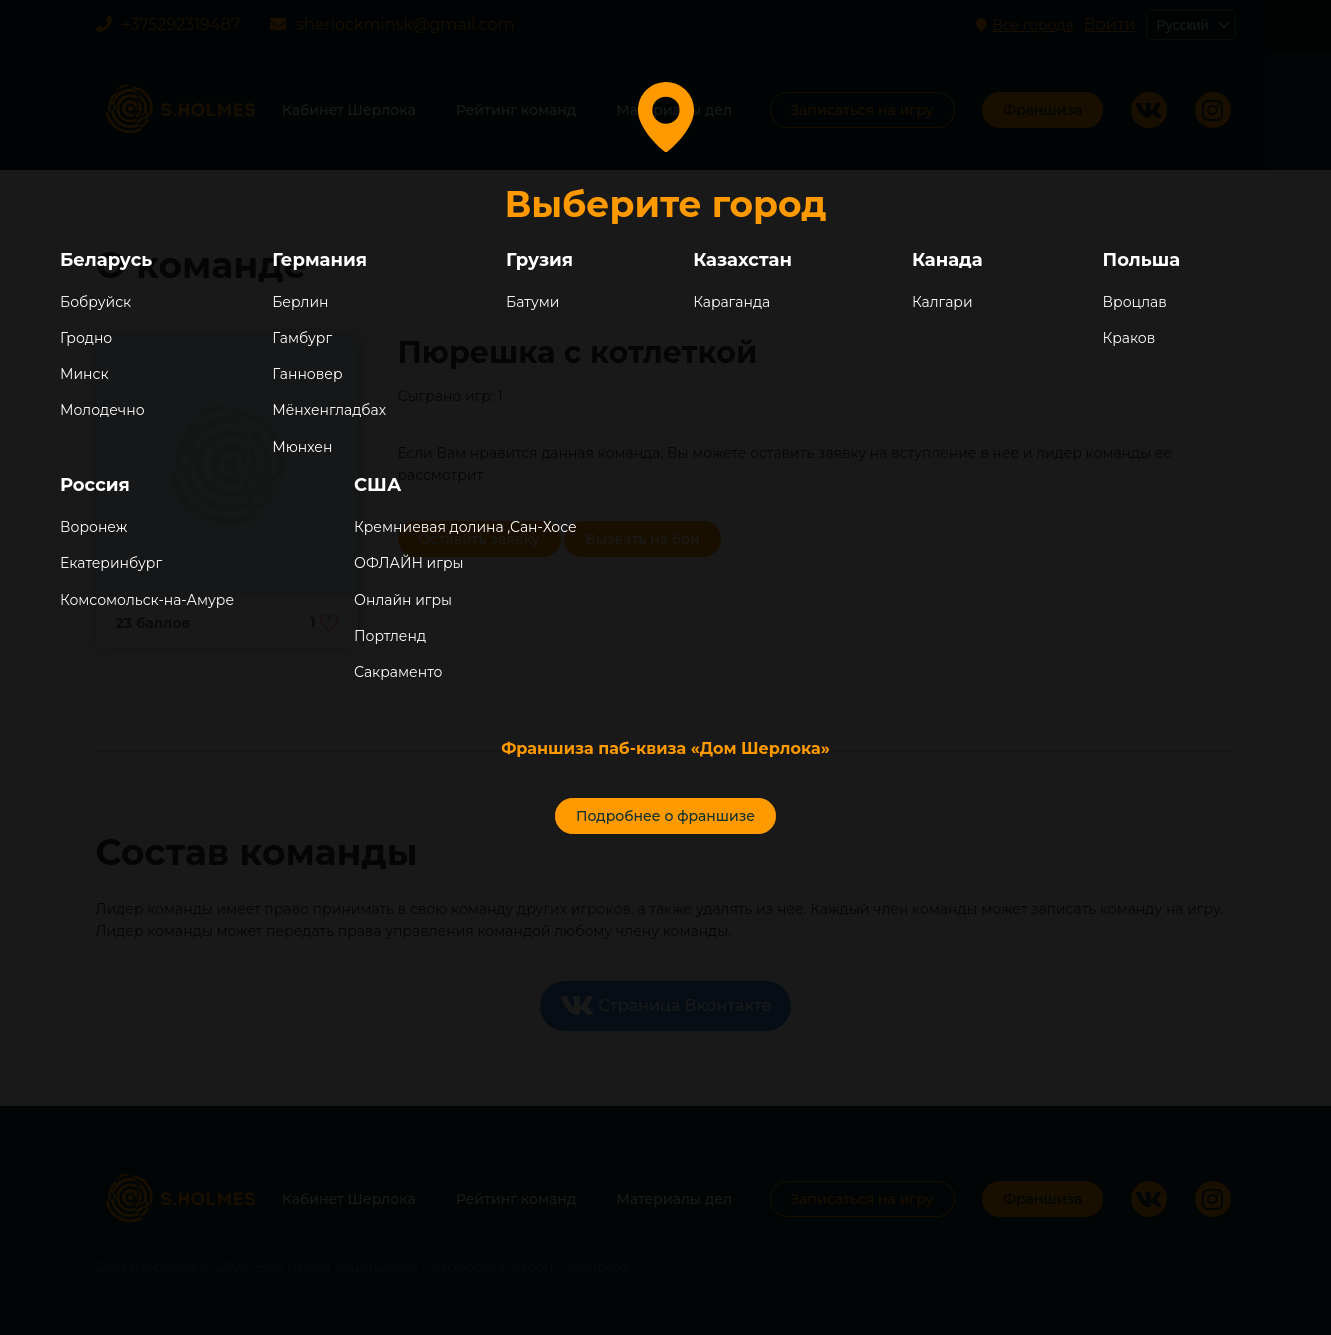 This screenshot has height=1335, width=1331. Describe the element at coordinates (1129, 338) in the screenshot. I see `Краков` at that location.